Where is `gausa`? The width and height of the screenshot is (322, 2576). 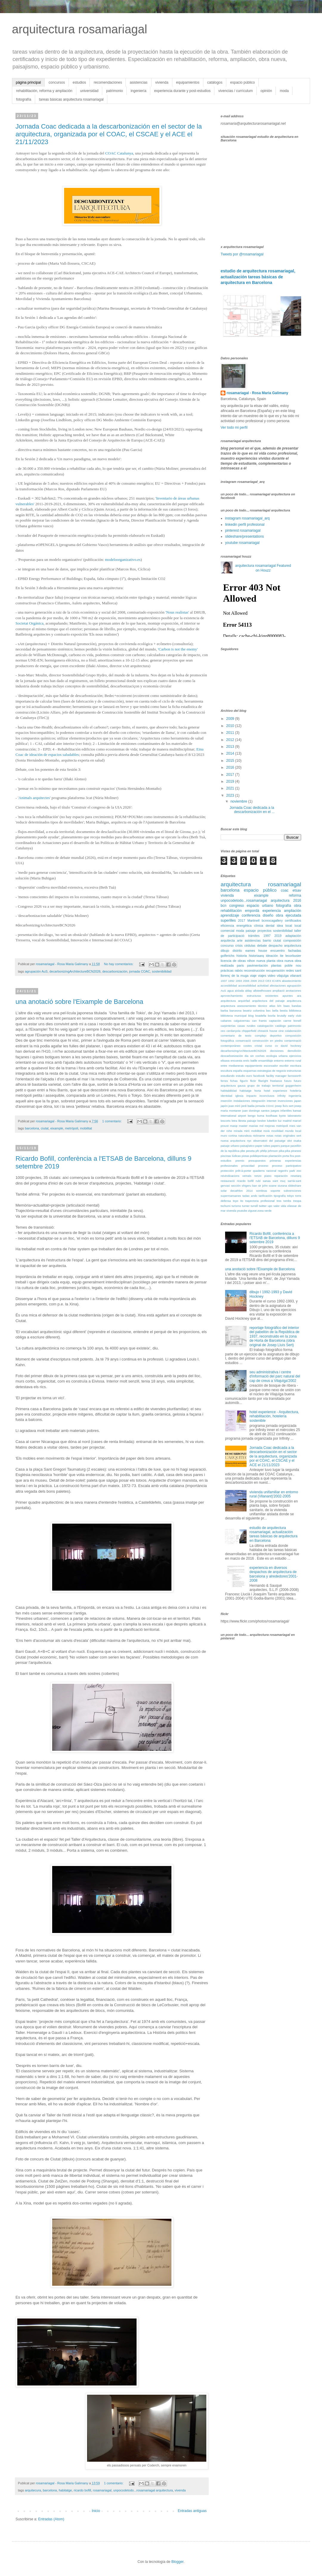
gausa is located at coordinates (241, 1085).